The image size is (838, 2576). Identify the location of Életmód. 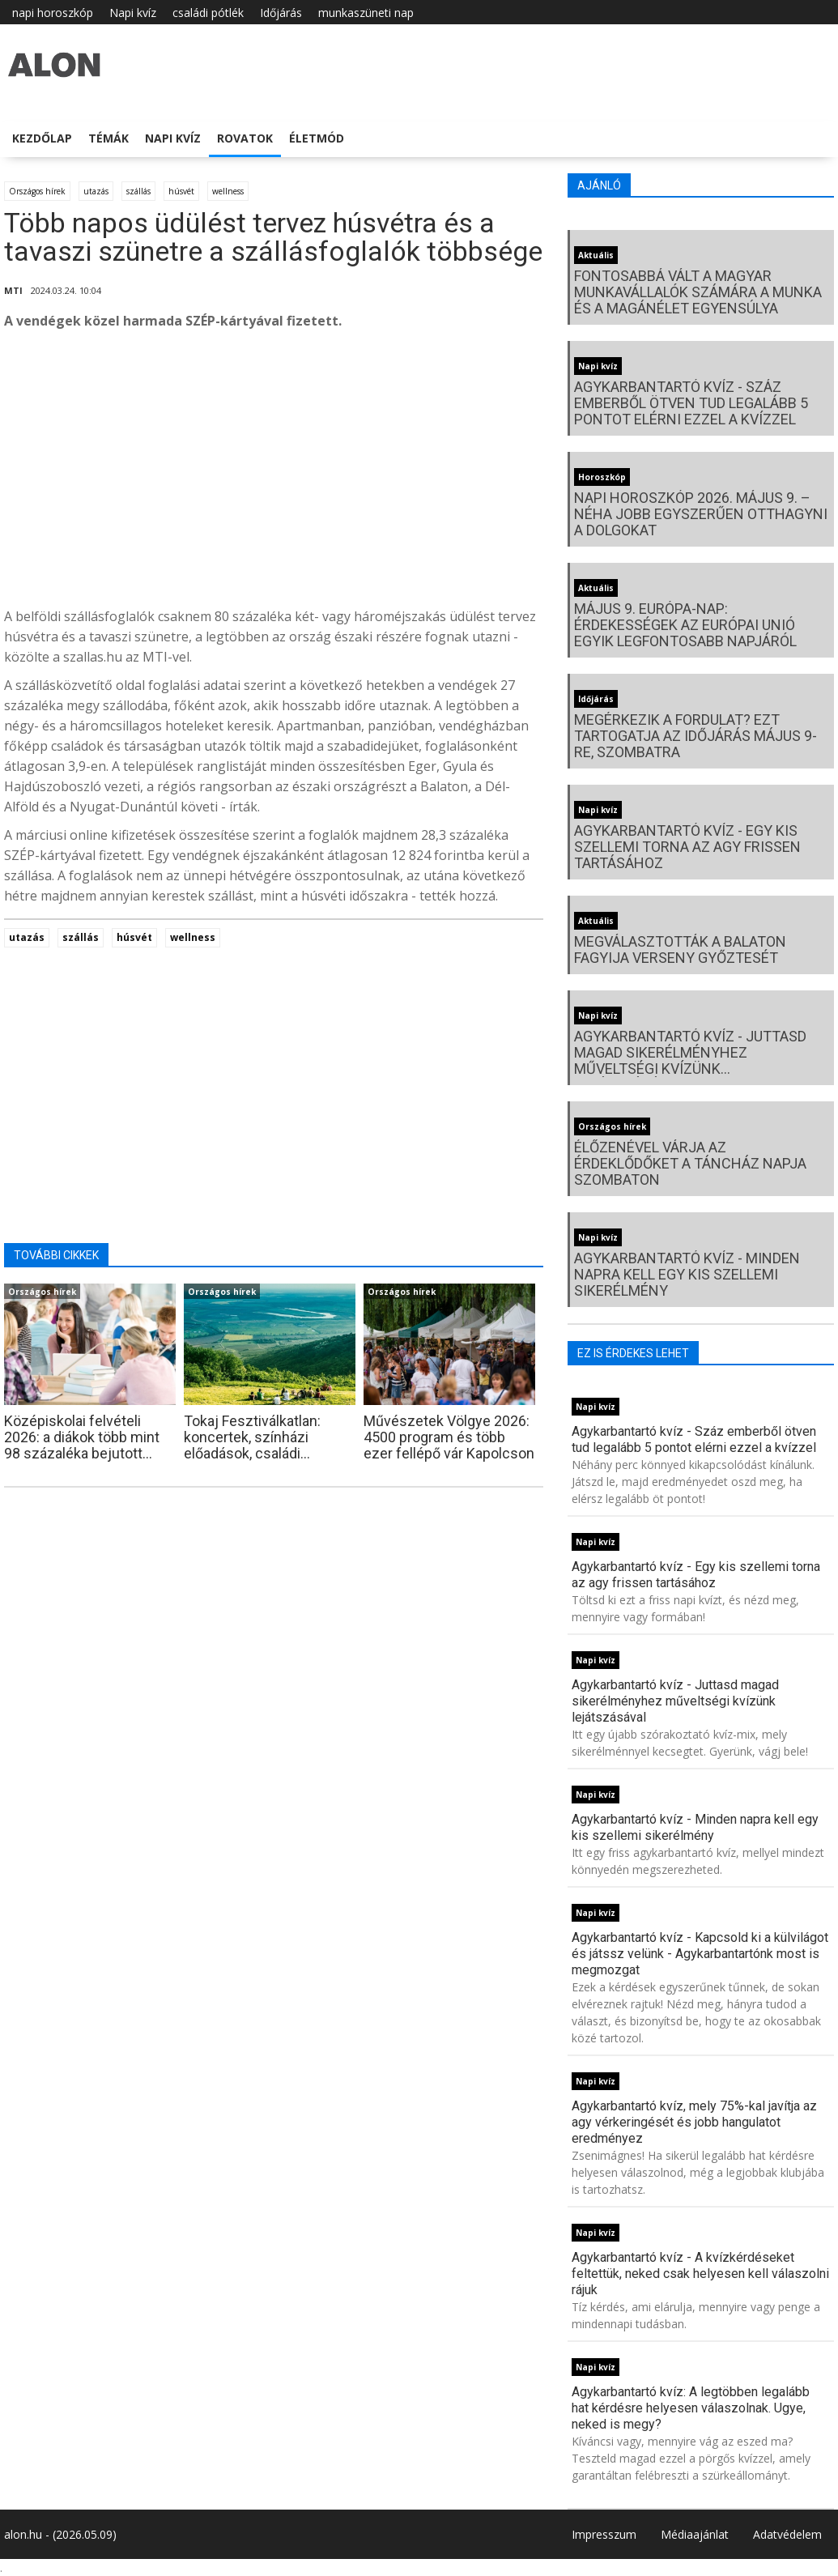
(316, 138).